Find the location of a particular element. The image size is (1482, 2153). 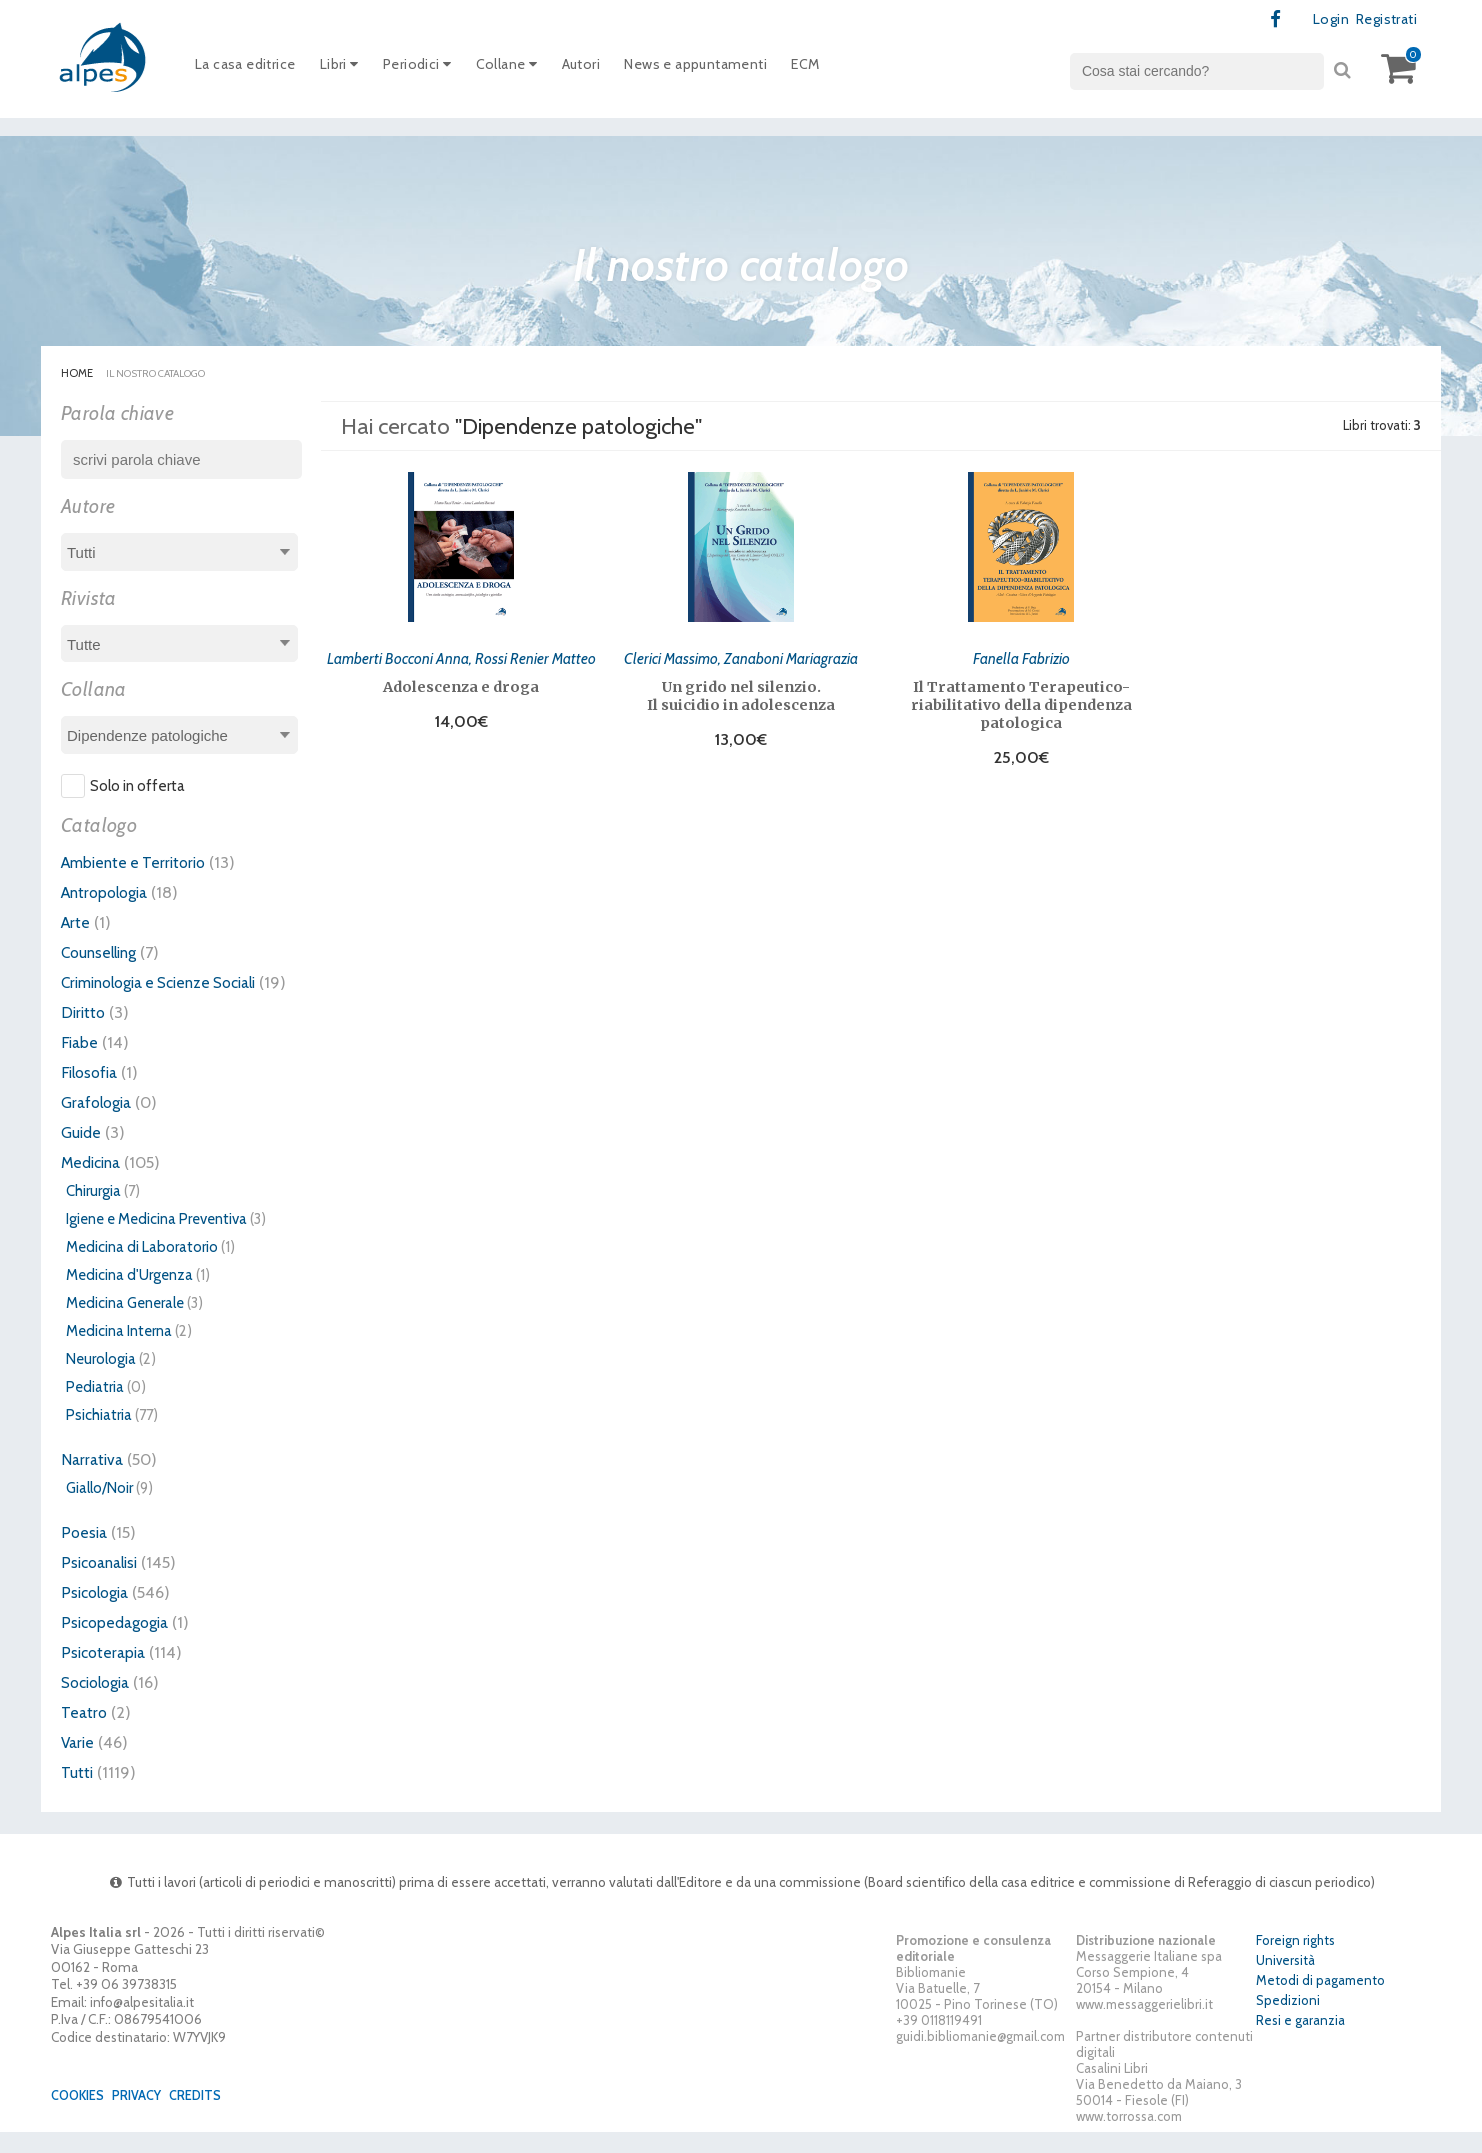

Privacy is located at coordinates (144, 2116).